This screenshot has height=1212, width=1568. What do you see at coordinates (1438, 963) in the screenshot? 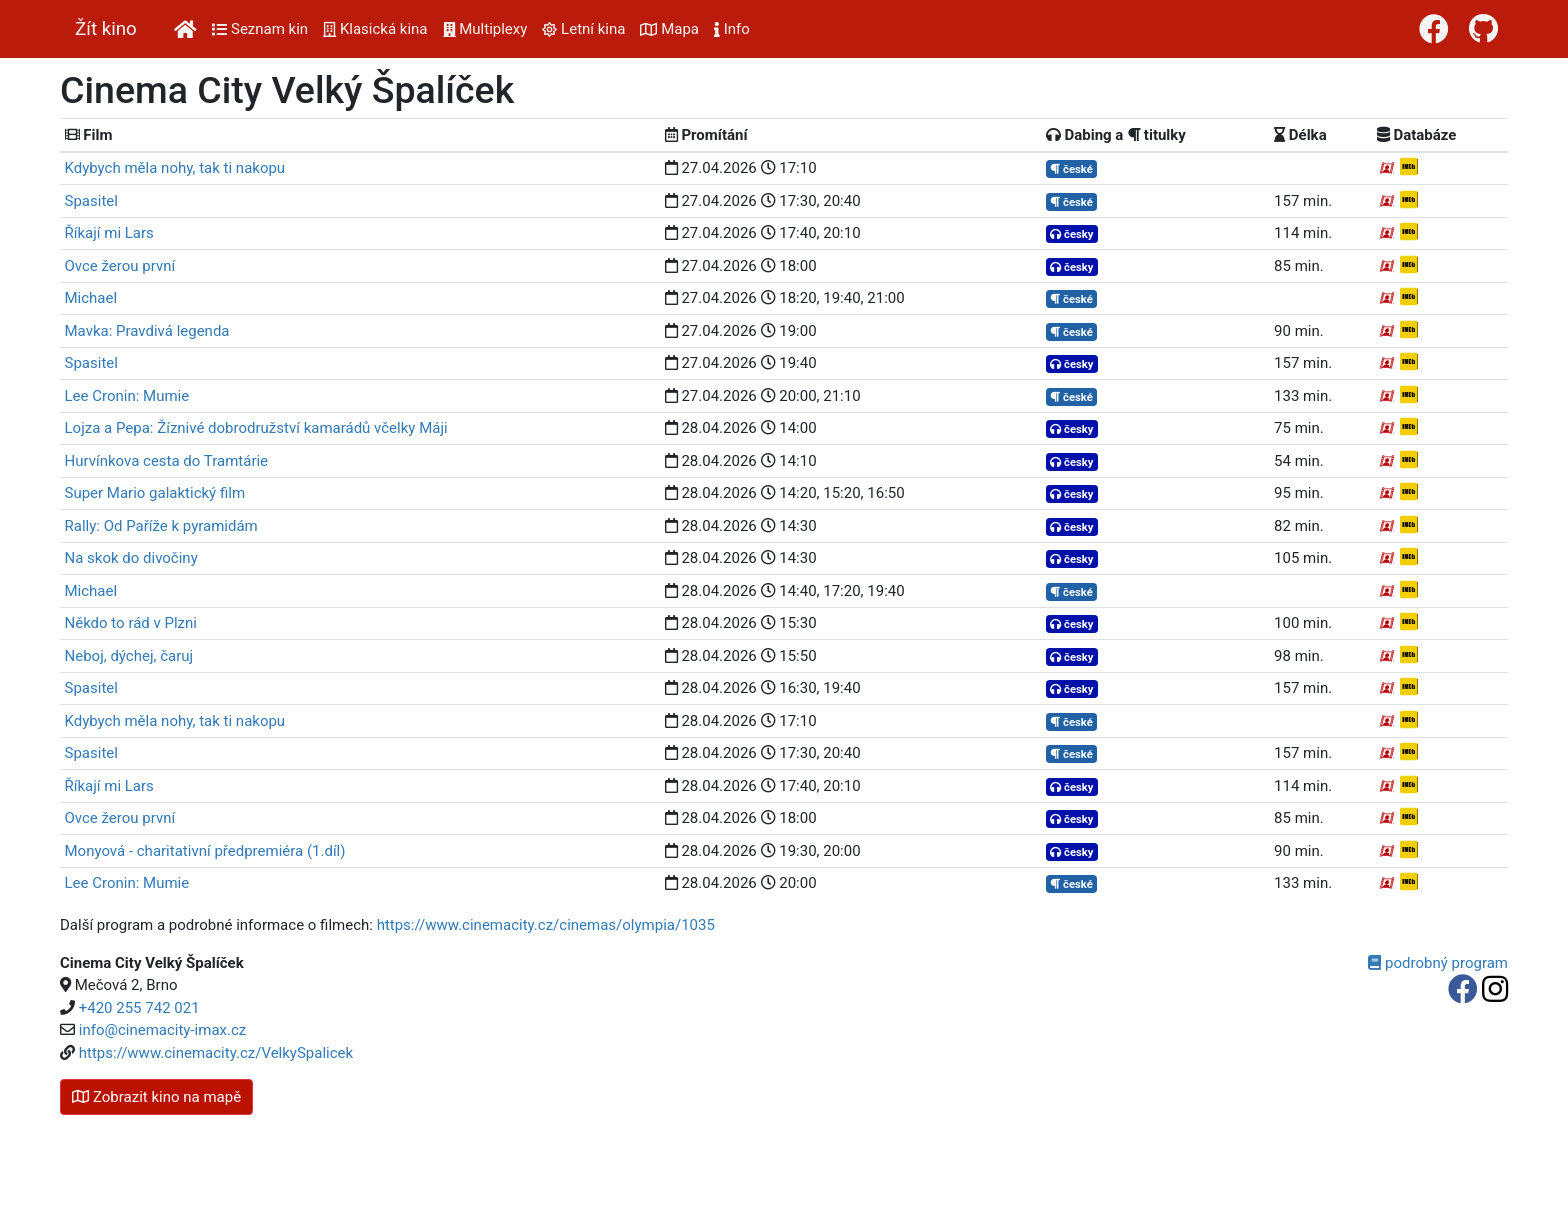
I see `podrobný program` at bounding box center [1438, 963].